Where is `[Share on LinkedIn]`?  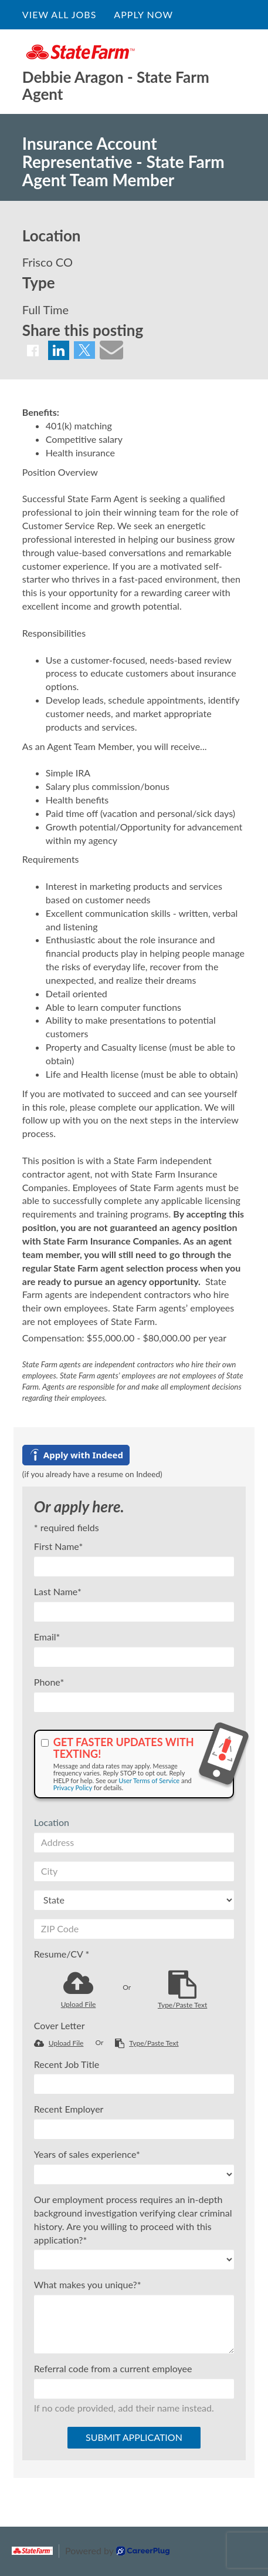 [Share on LinkedIn] is located at coordinates (58, 350).